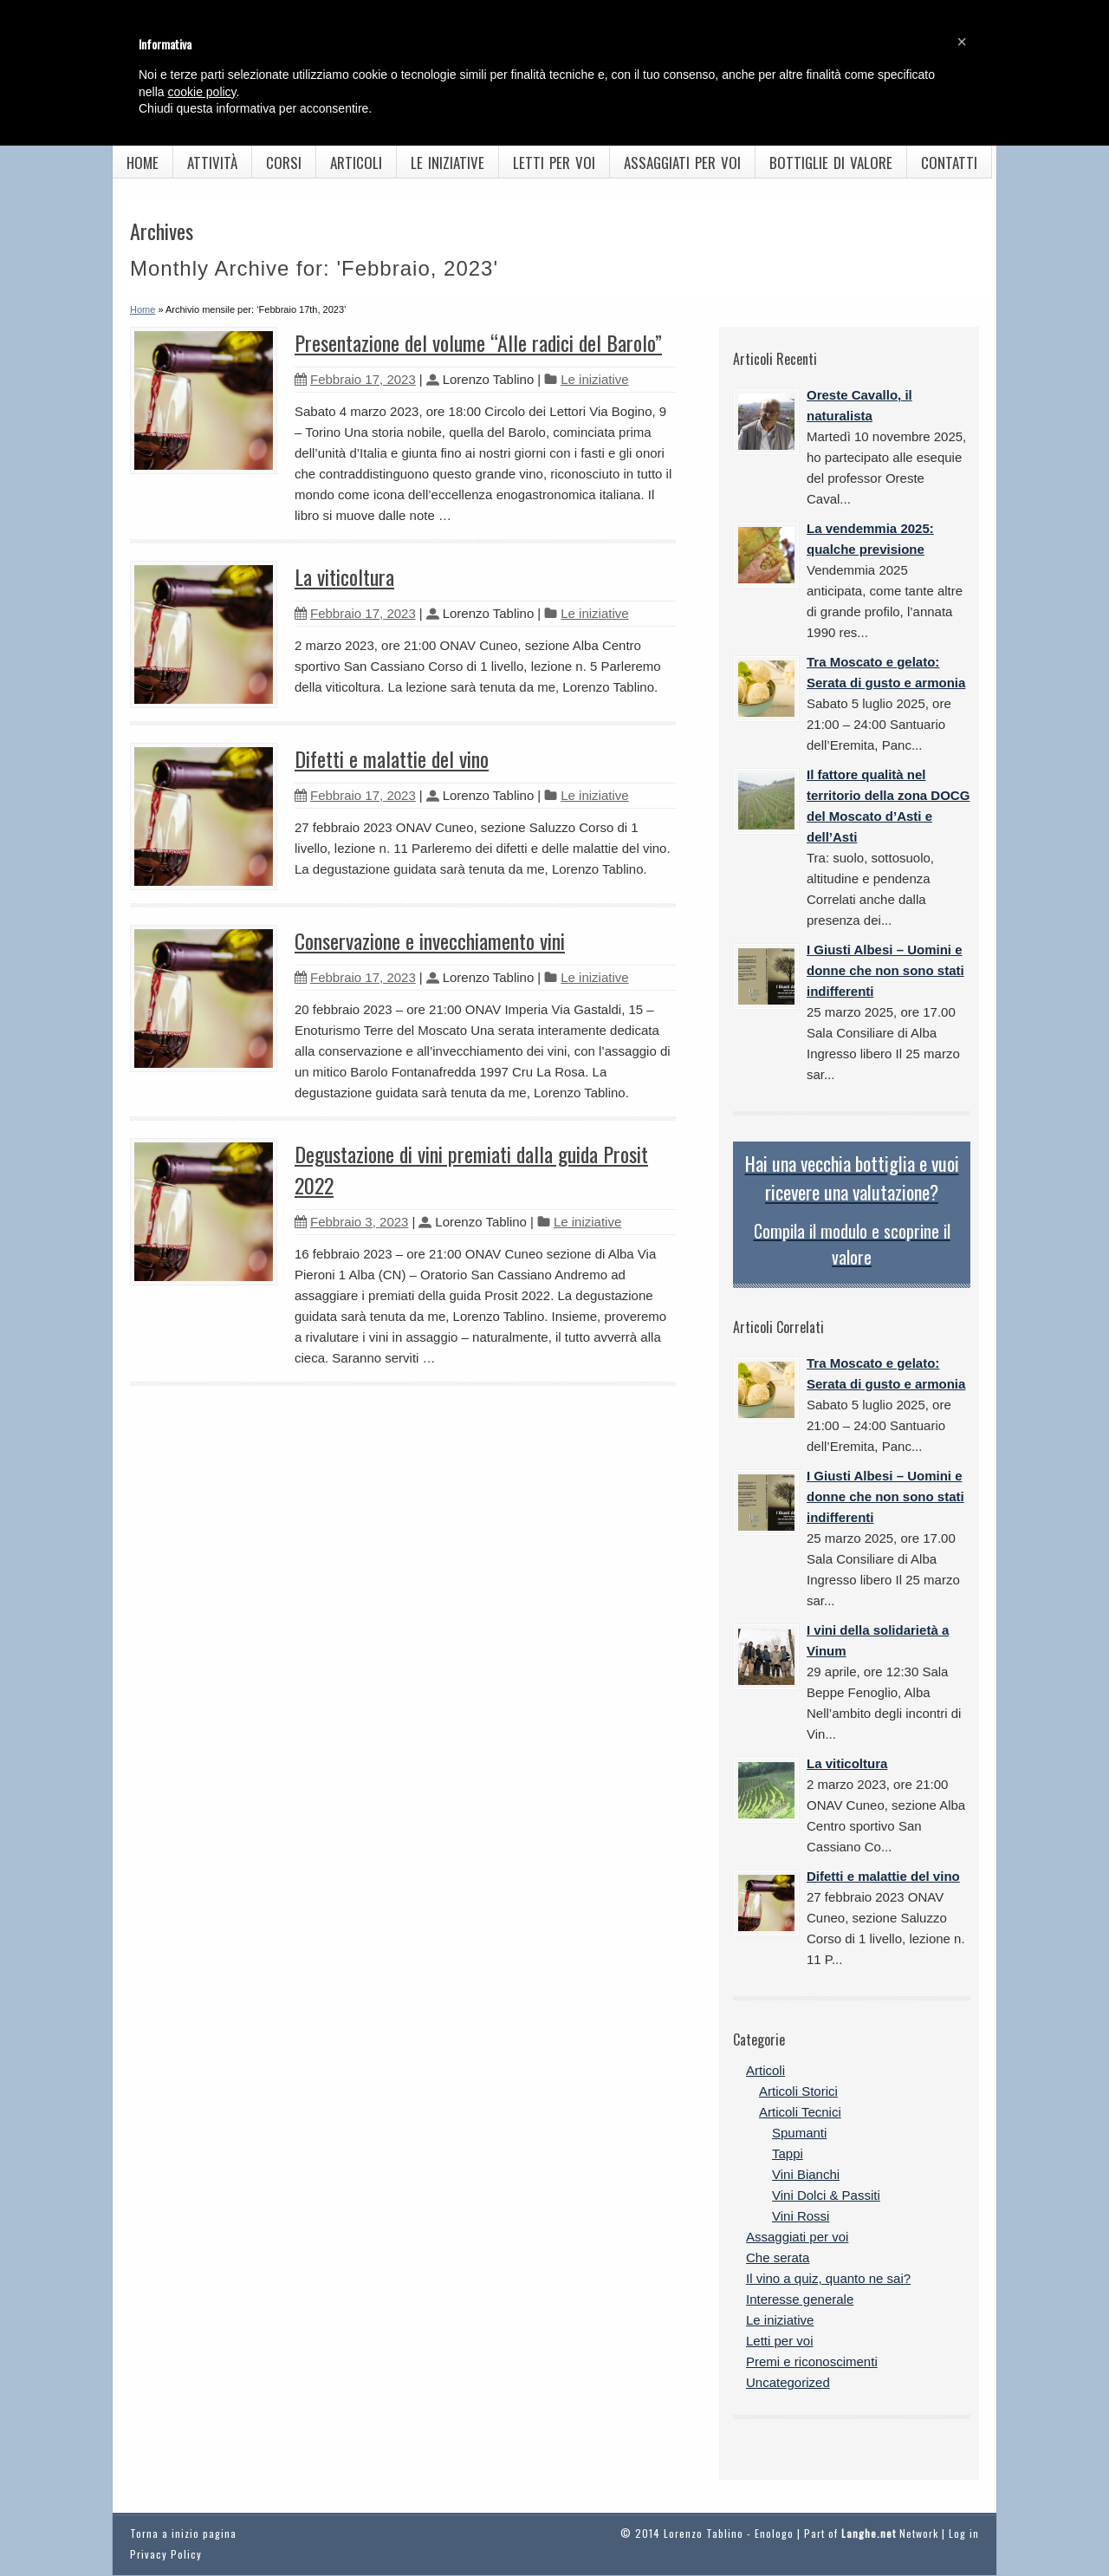 The height and width of the screenshot is (2576, 1109). I want to click on Spumanti, so click(799, 2132).